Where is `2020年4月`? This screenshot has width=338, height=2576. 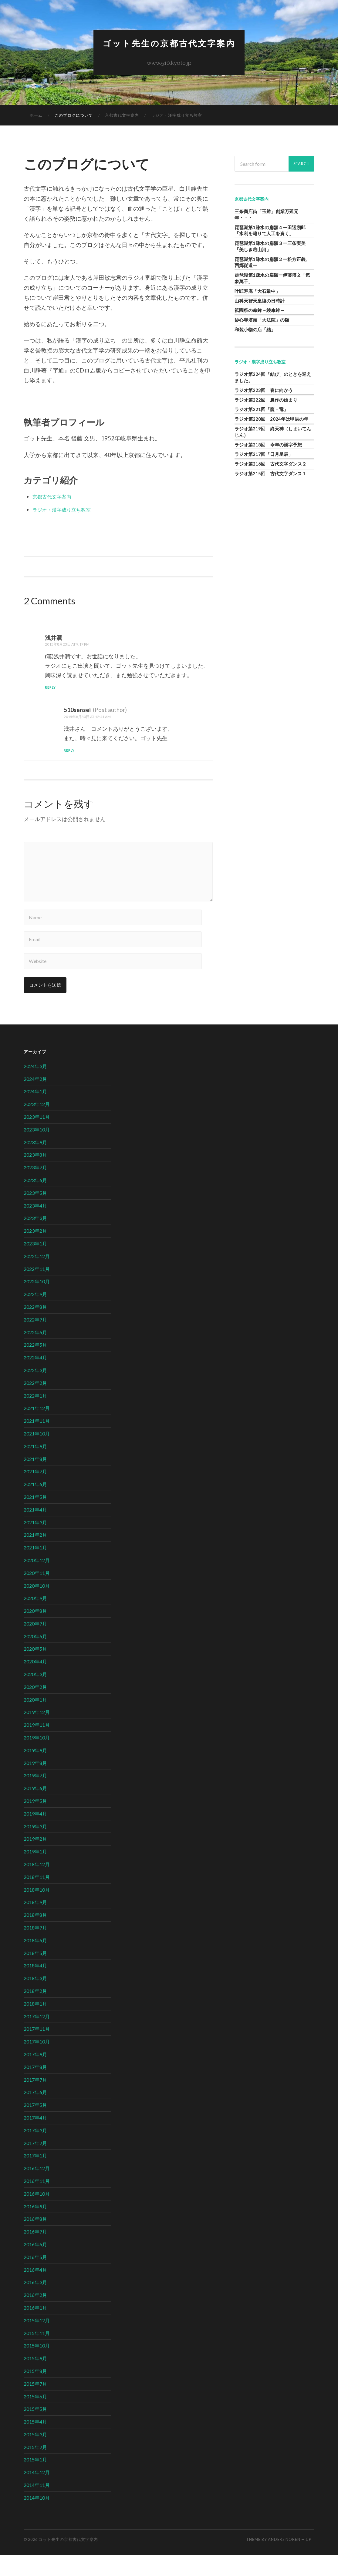 2020年4月 is located at coordinates (35, 1683).